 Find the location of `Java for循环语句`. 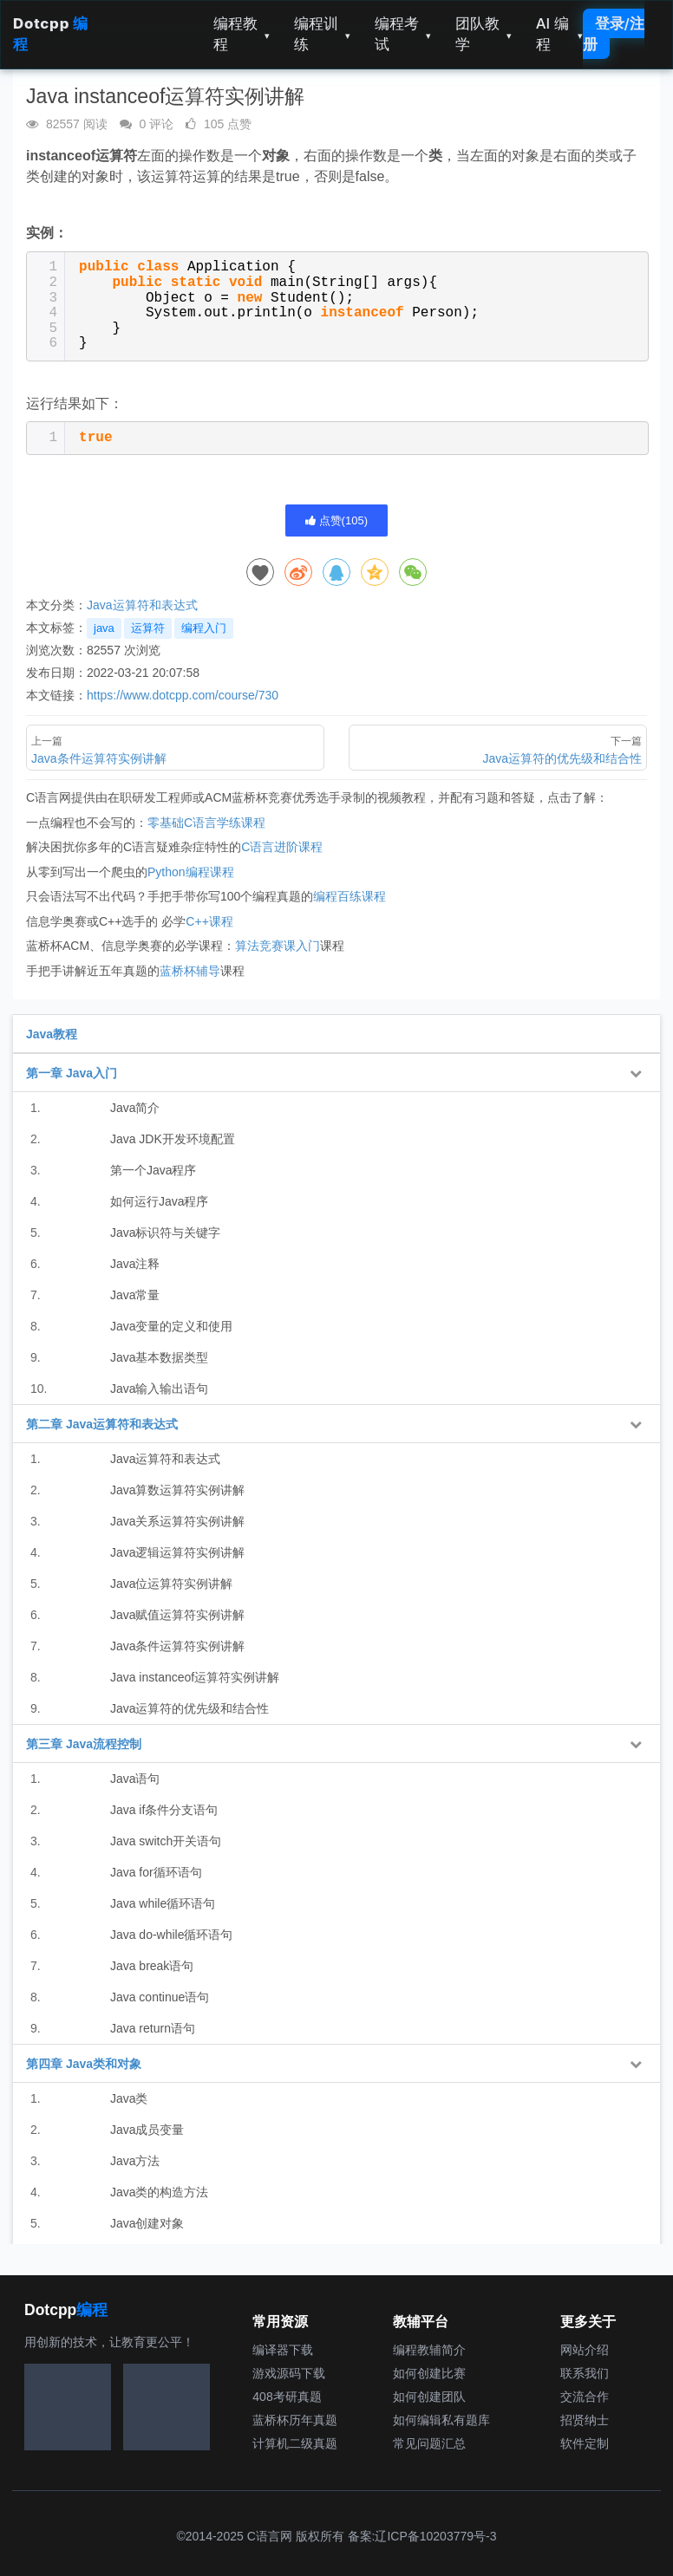

Java for循环语句 is located at coordinates (156, 1872).